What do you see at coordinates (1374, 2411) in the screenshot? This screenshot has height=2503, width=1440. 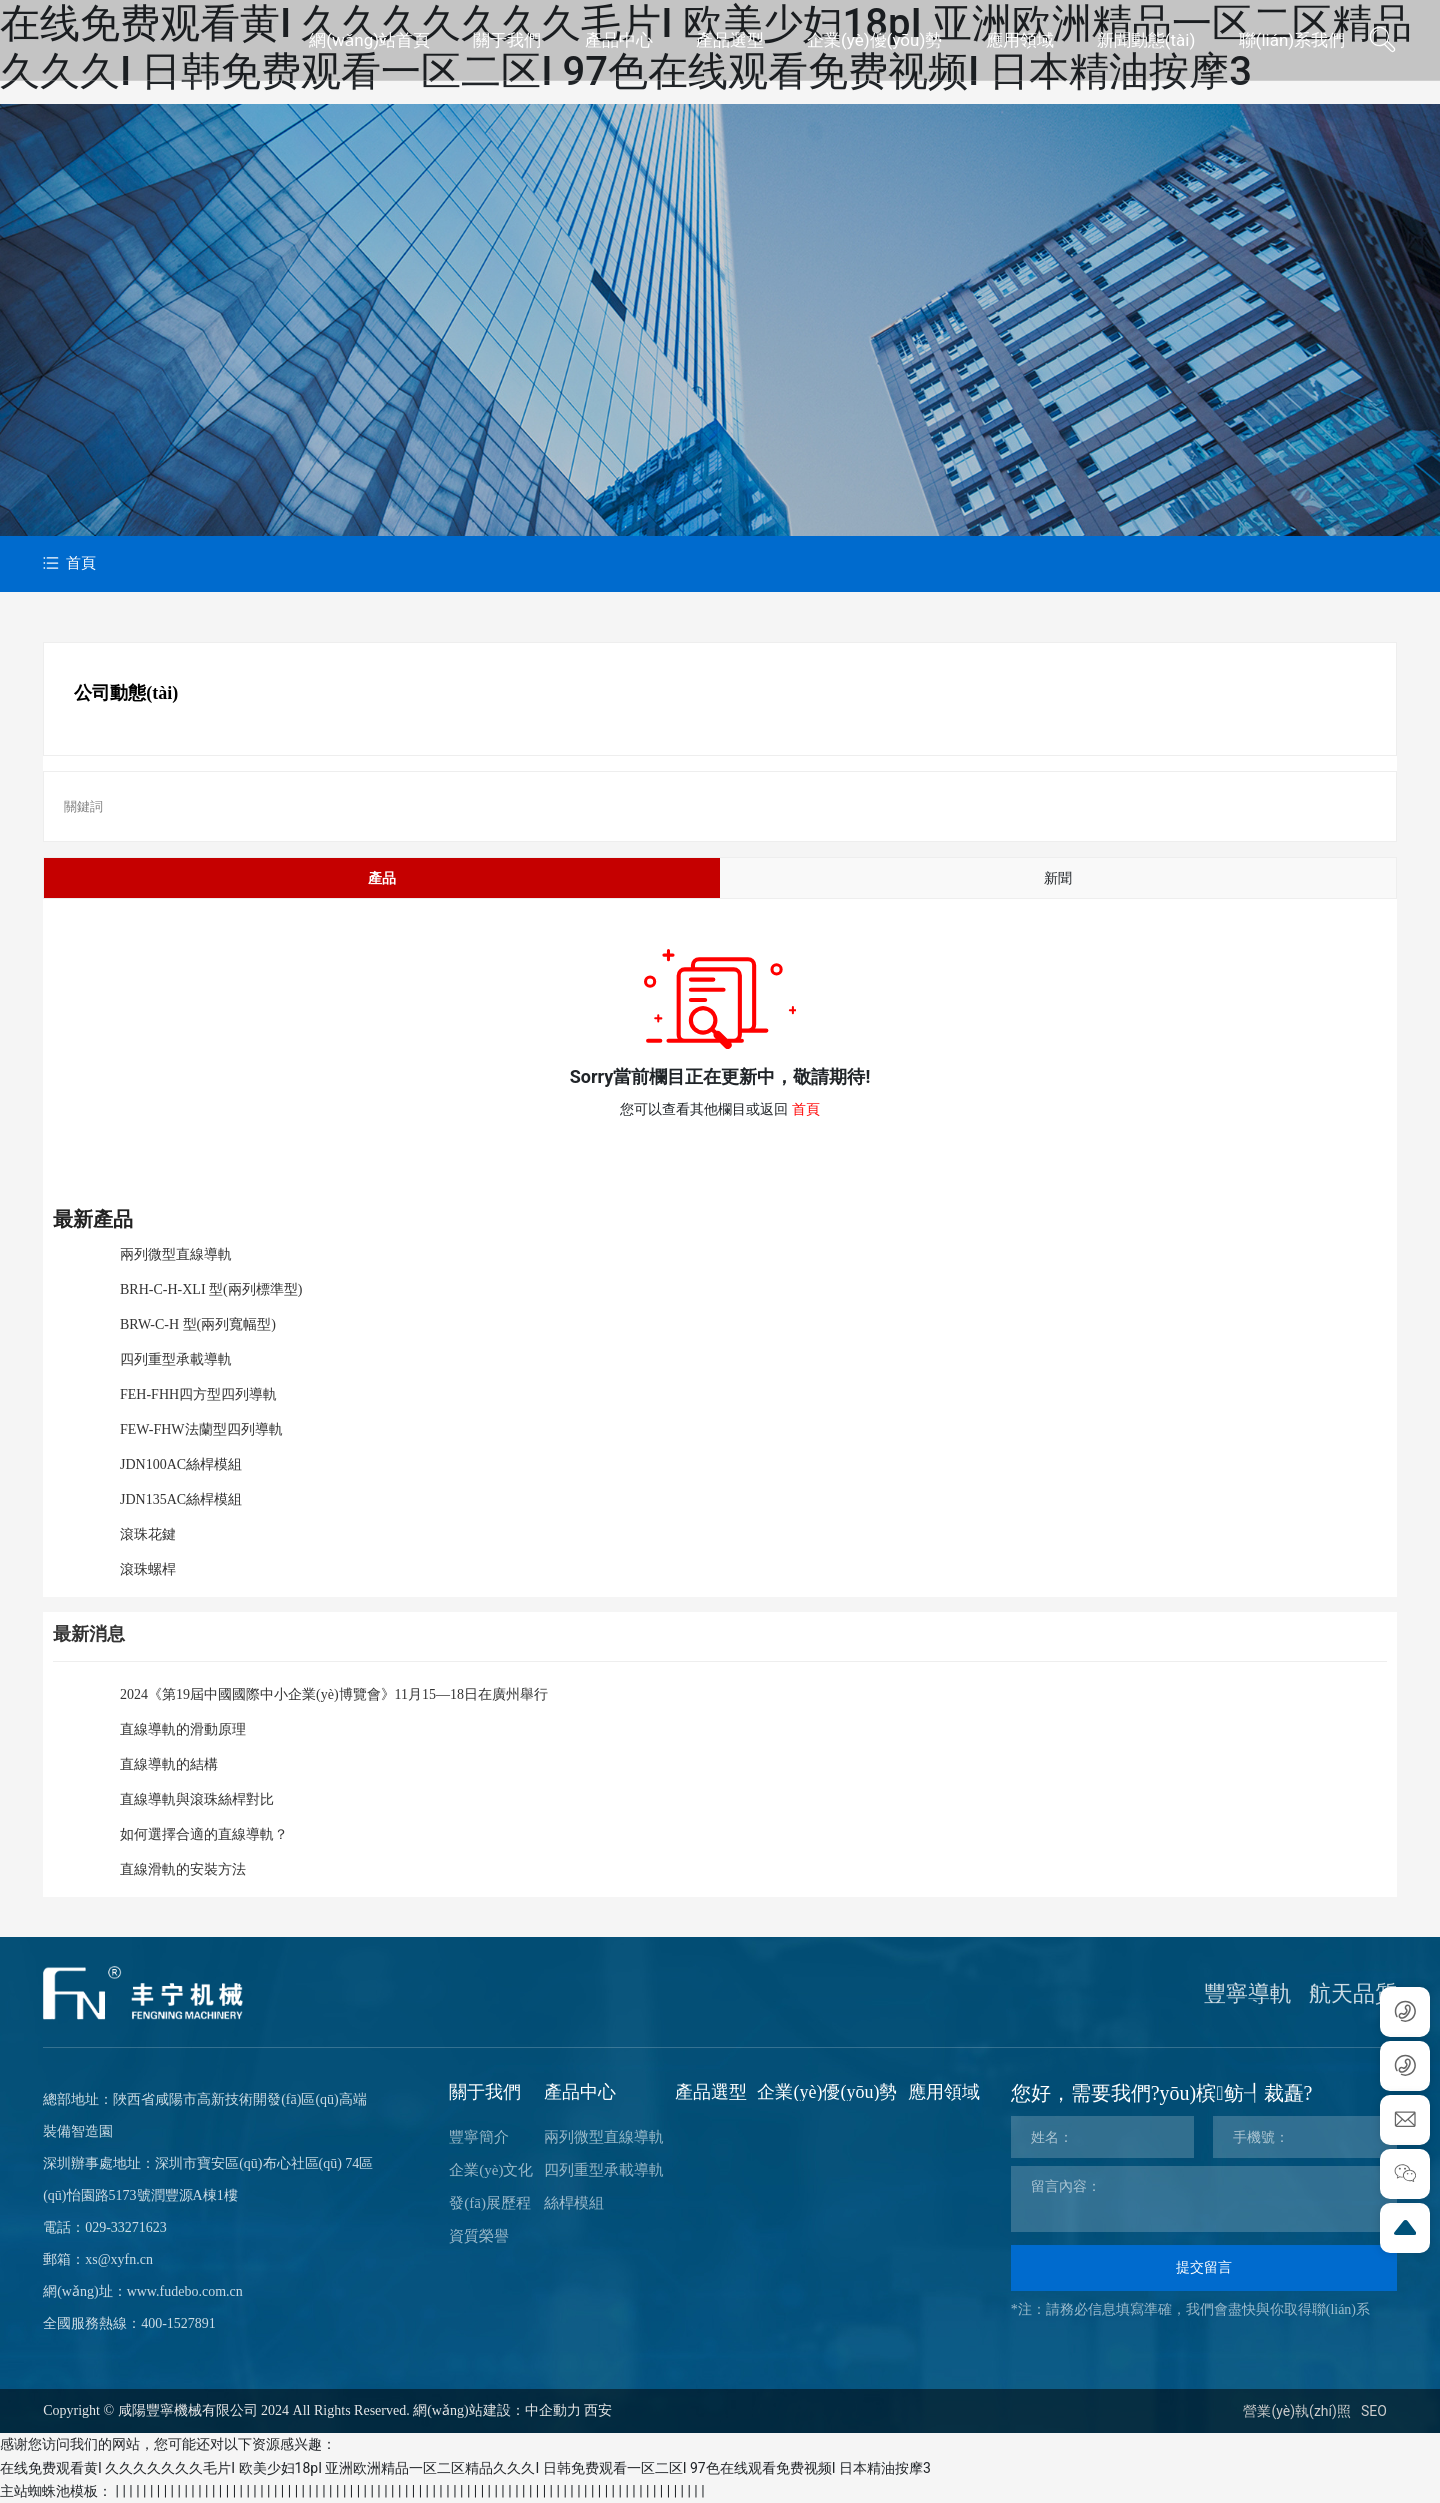 I see `SEO` at bounding box center [1374, 2411].